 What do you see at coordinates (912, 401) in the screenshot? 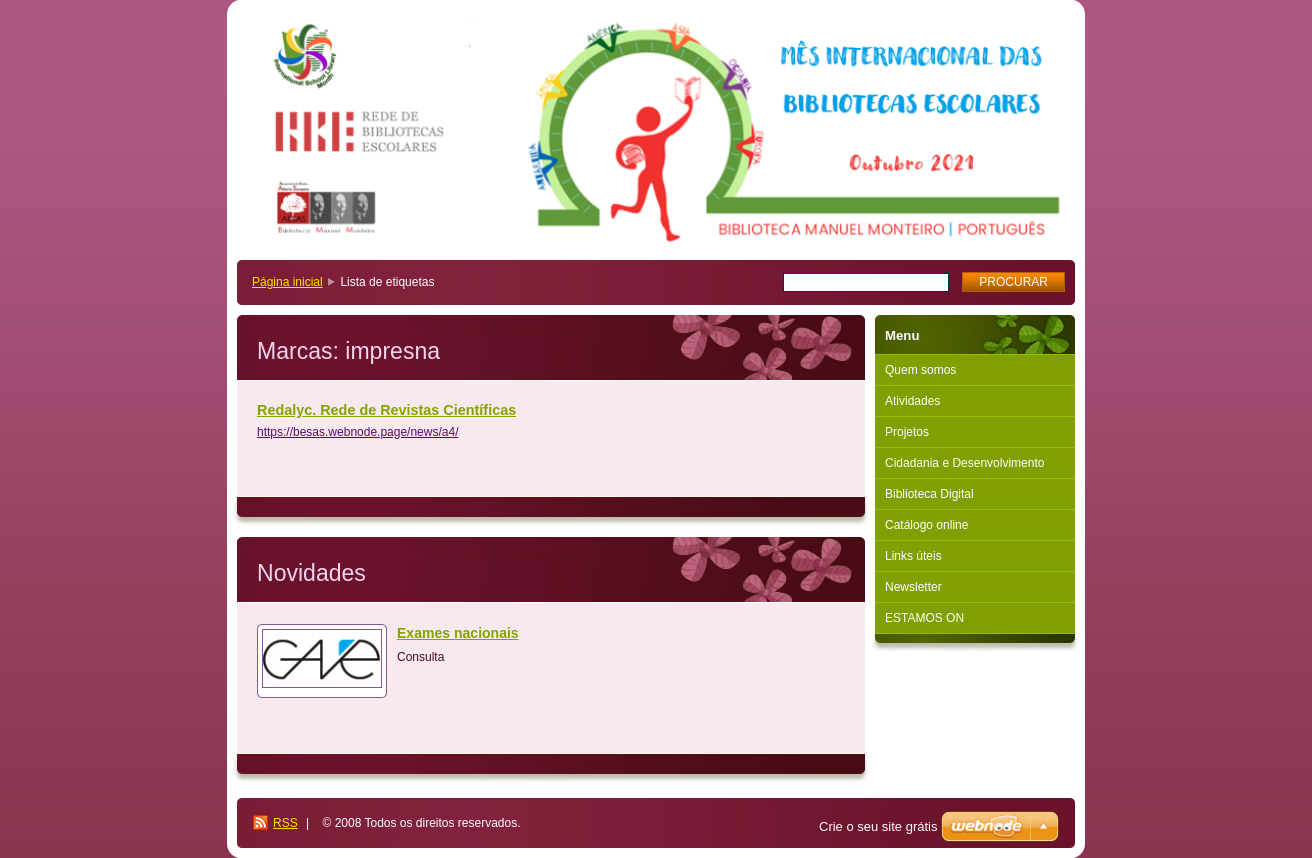
I see `Atividades` at bounding box center [912, 401].